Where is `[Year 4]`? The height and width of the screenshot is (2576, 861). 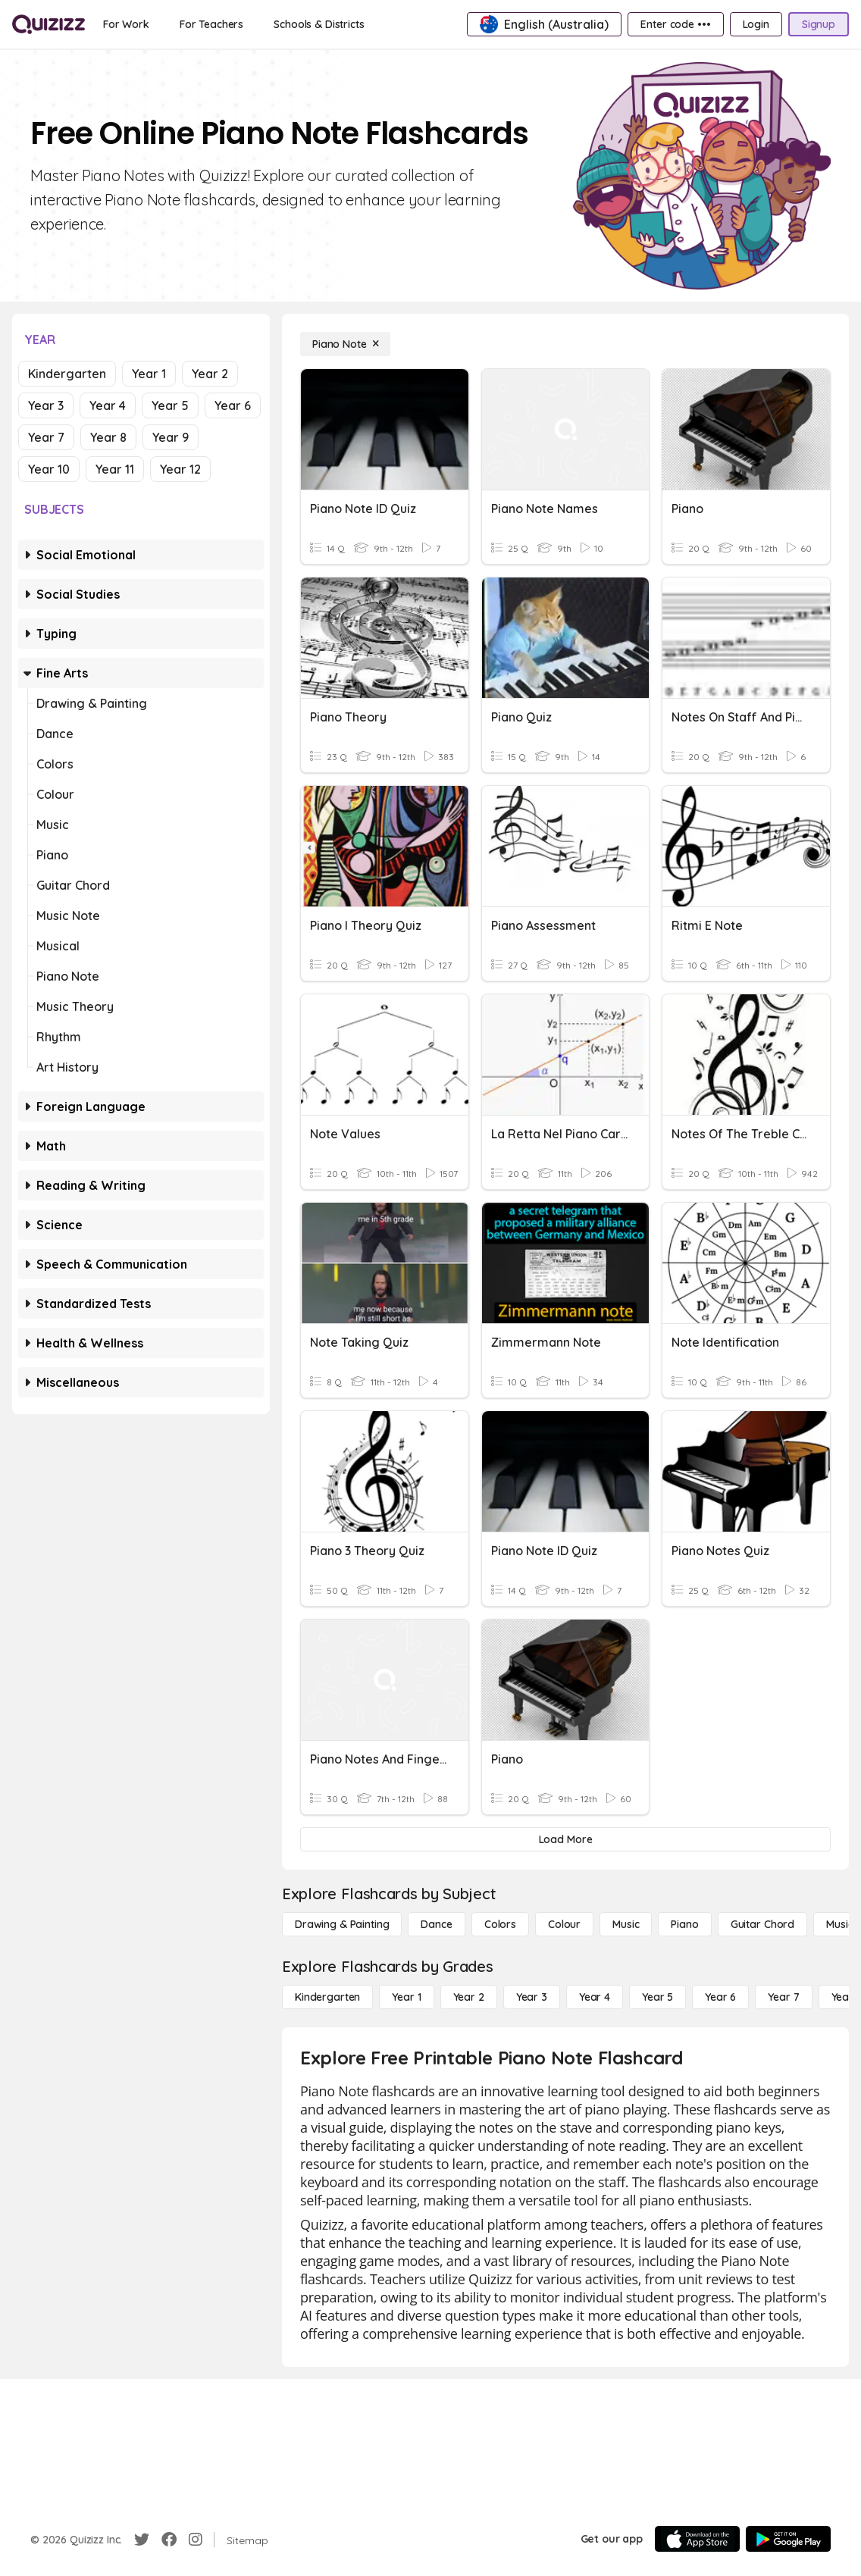 [Year 4] is located at coordinates (594, 1997).